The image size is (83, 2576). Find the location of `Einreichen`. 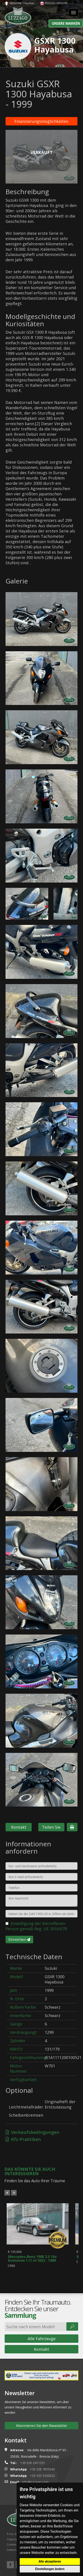

Einreichen is located at coordinates (19, 1939).